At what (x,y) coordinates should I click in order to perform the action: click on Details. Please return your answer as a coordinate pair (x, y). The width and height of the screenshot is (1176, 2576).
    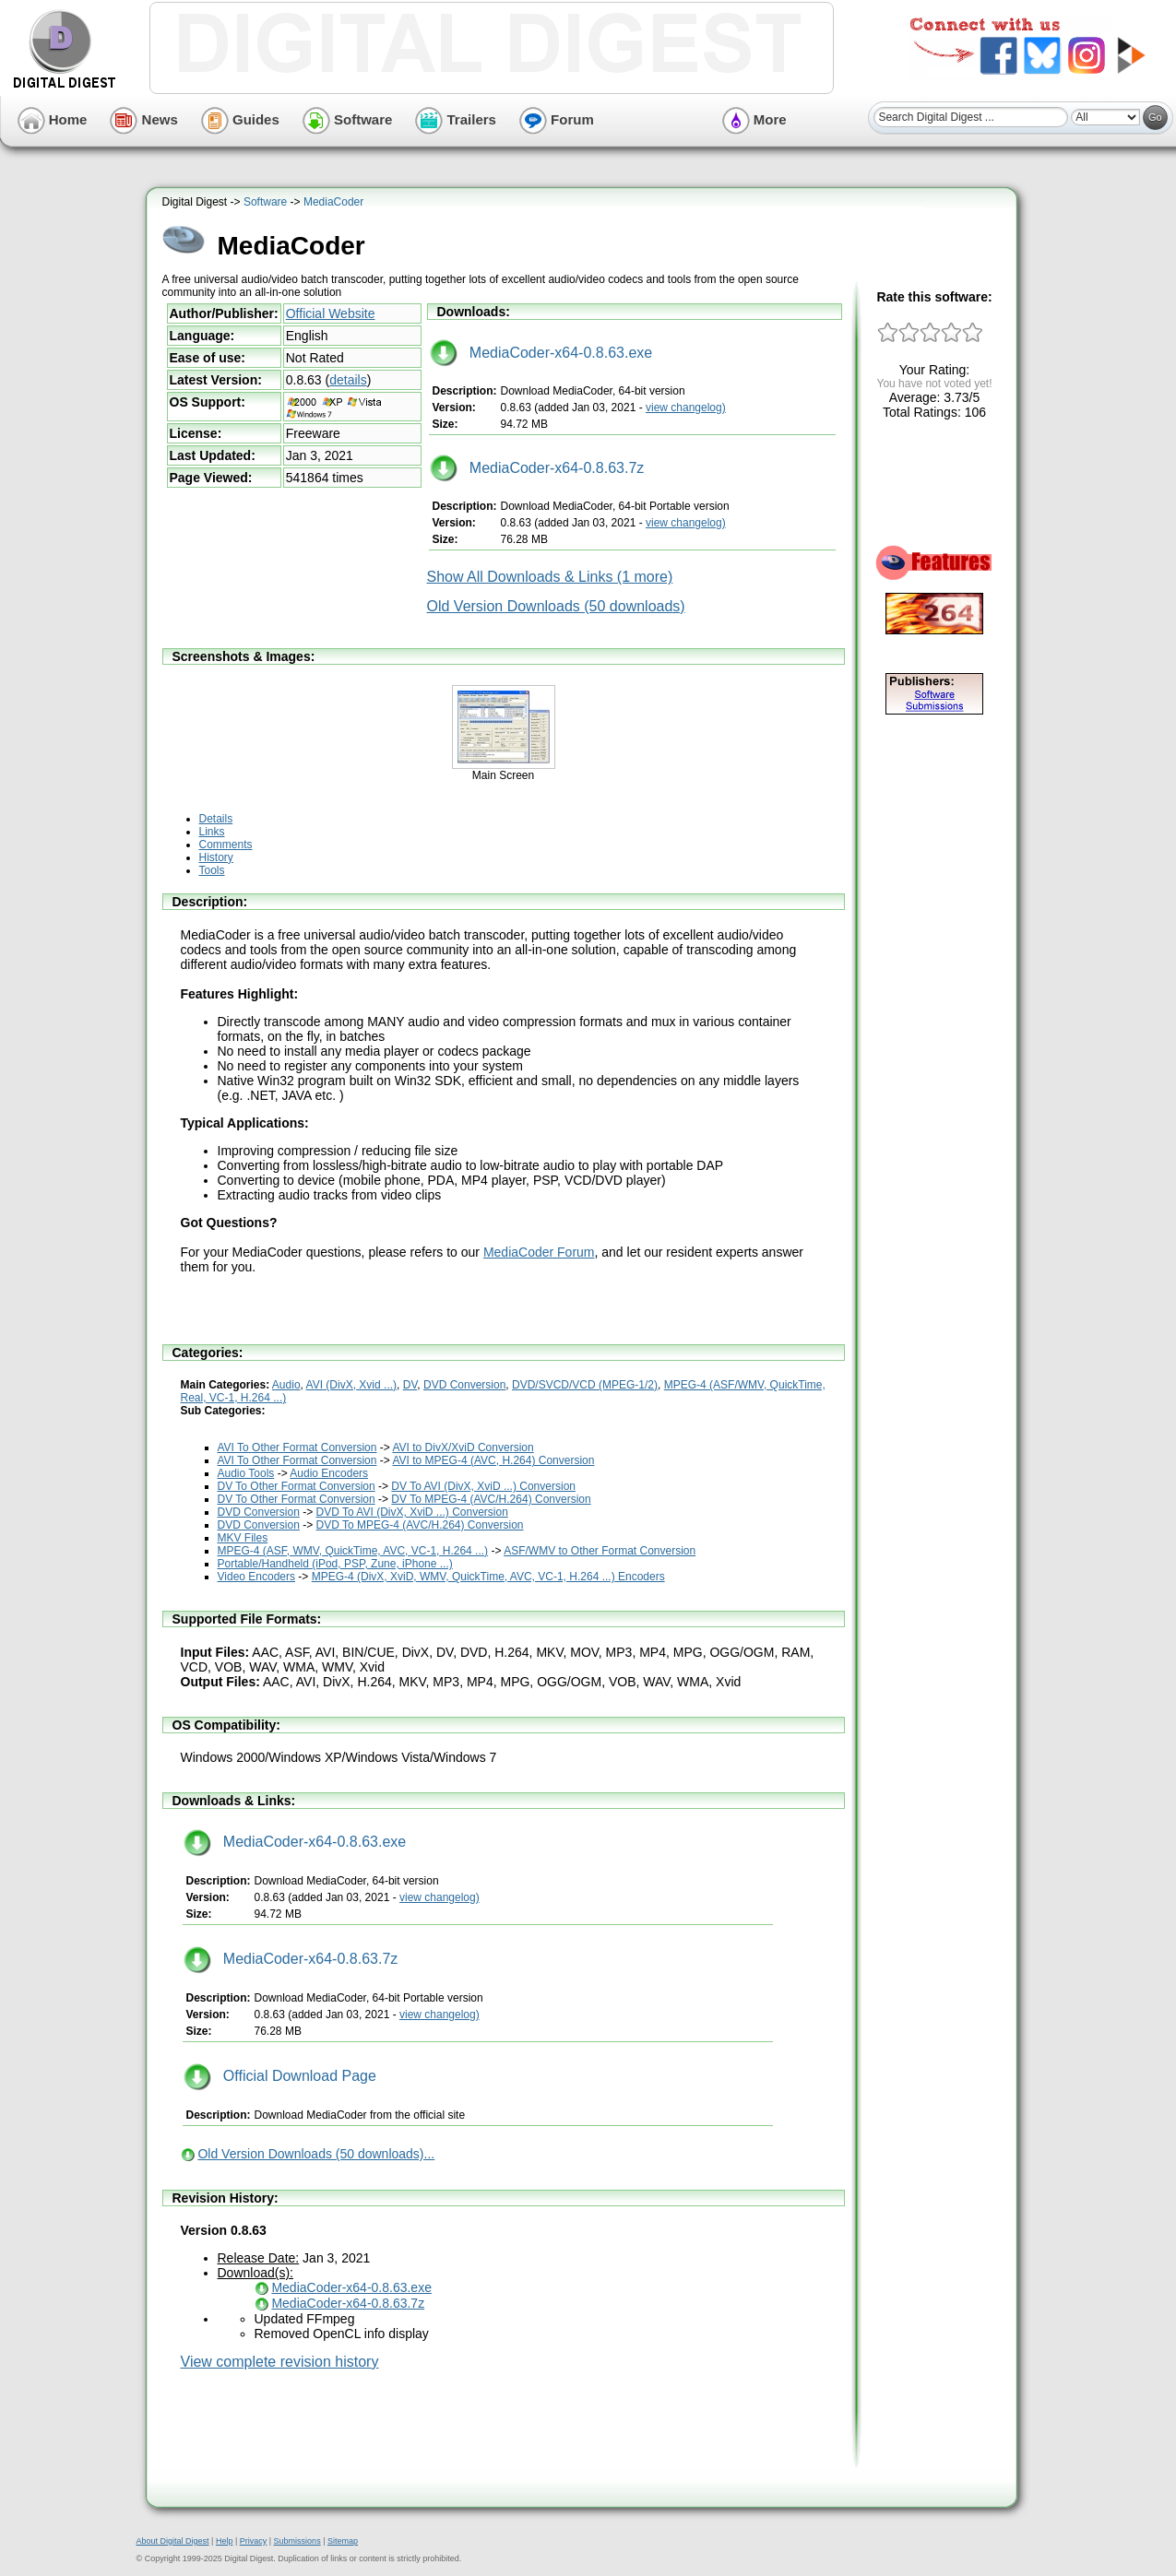
    Looking at the image, I should click on (216, 818).